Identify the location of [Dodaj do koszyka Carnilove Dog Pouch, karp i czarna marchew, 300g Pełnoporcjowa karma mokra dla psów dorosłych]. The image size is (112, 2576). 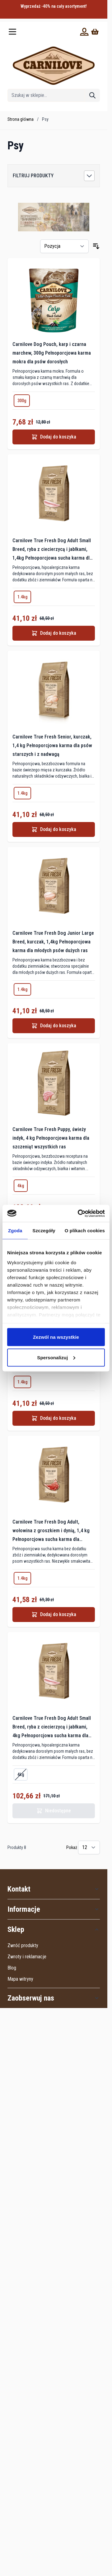
(53, 436).